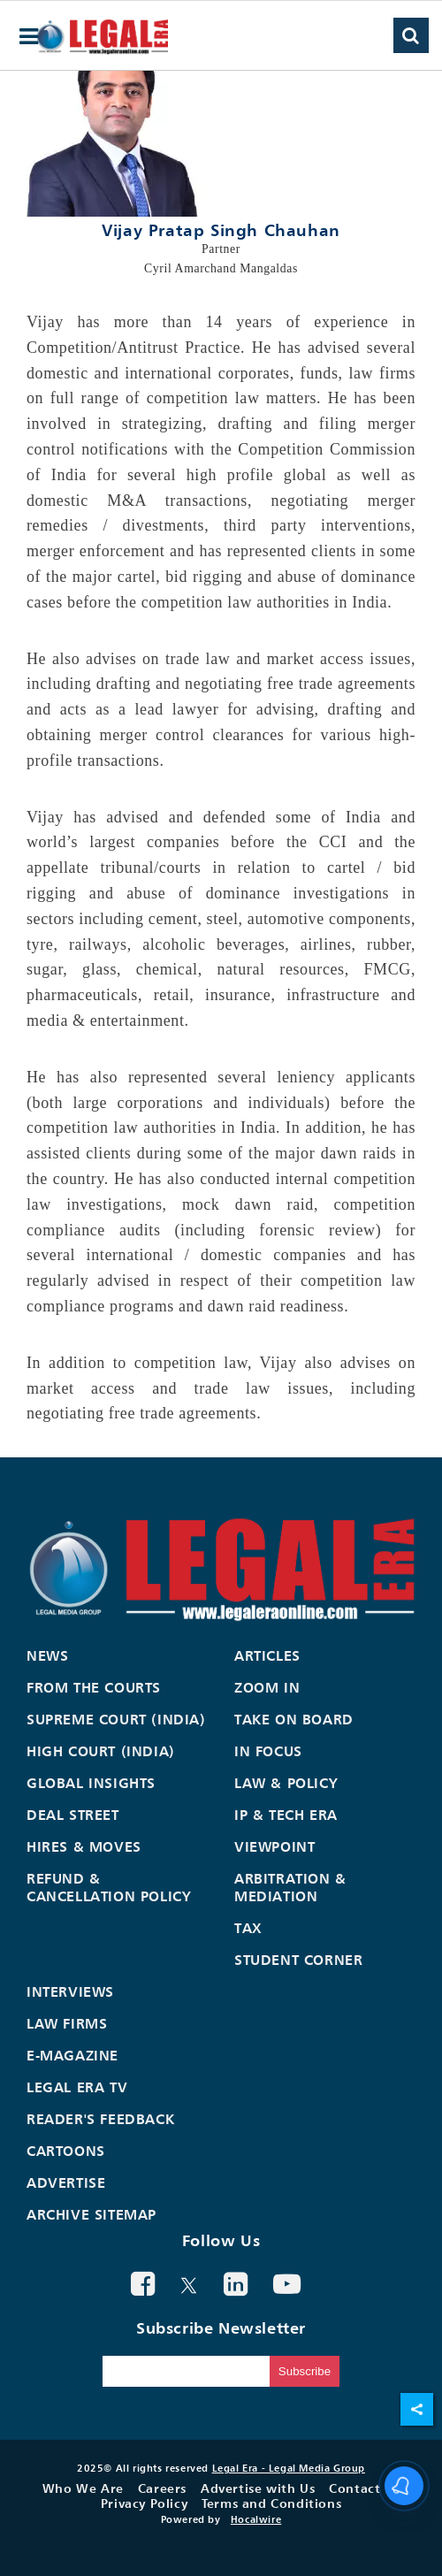  Describe the element at coordinates (29, 36) in the screenshot. I see `[hamburger-menu]` at that location.